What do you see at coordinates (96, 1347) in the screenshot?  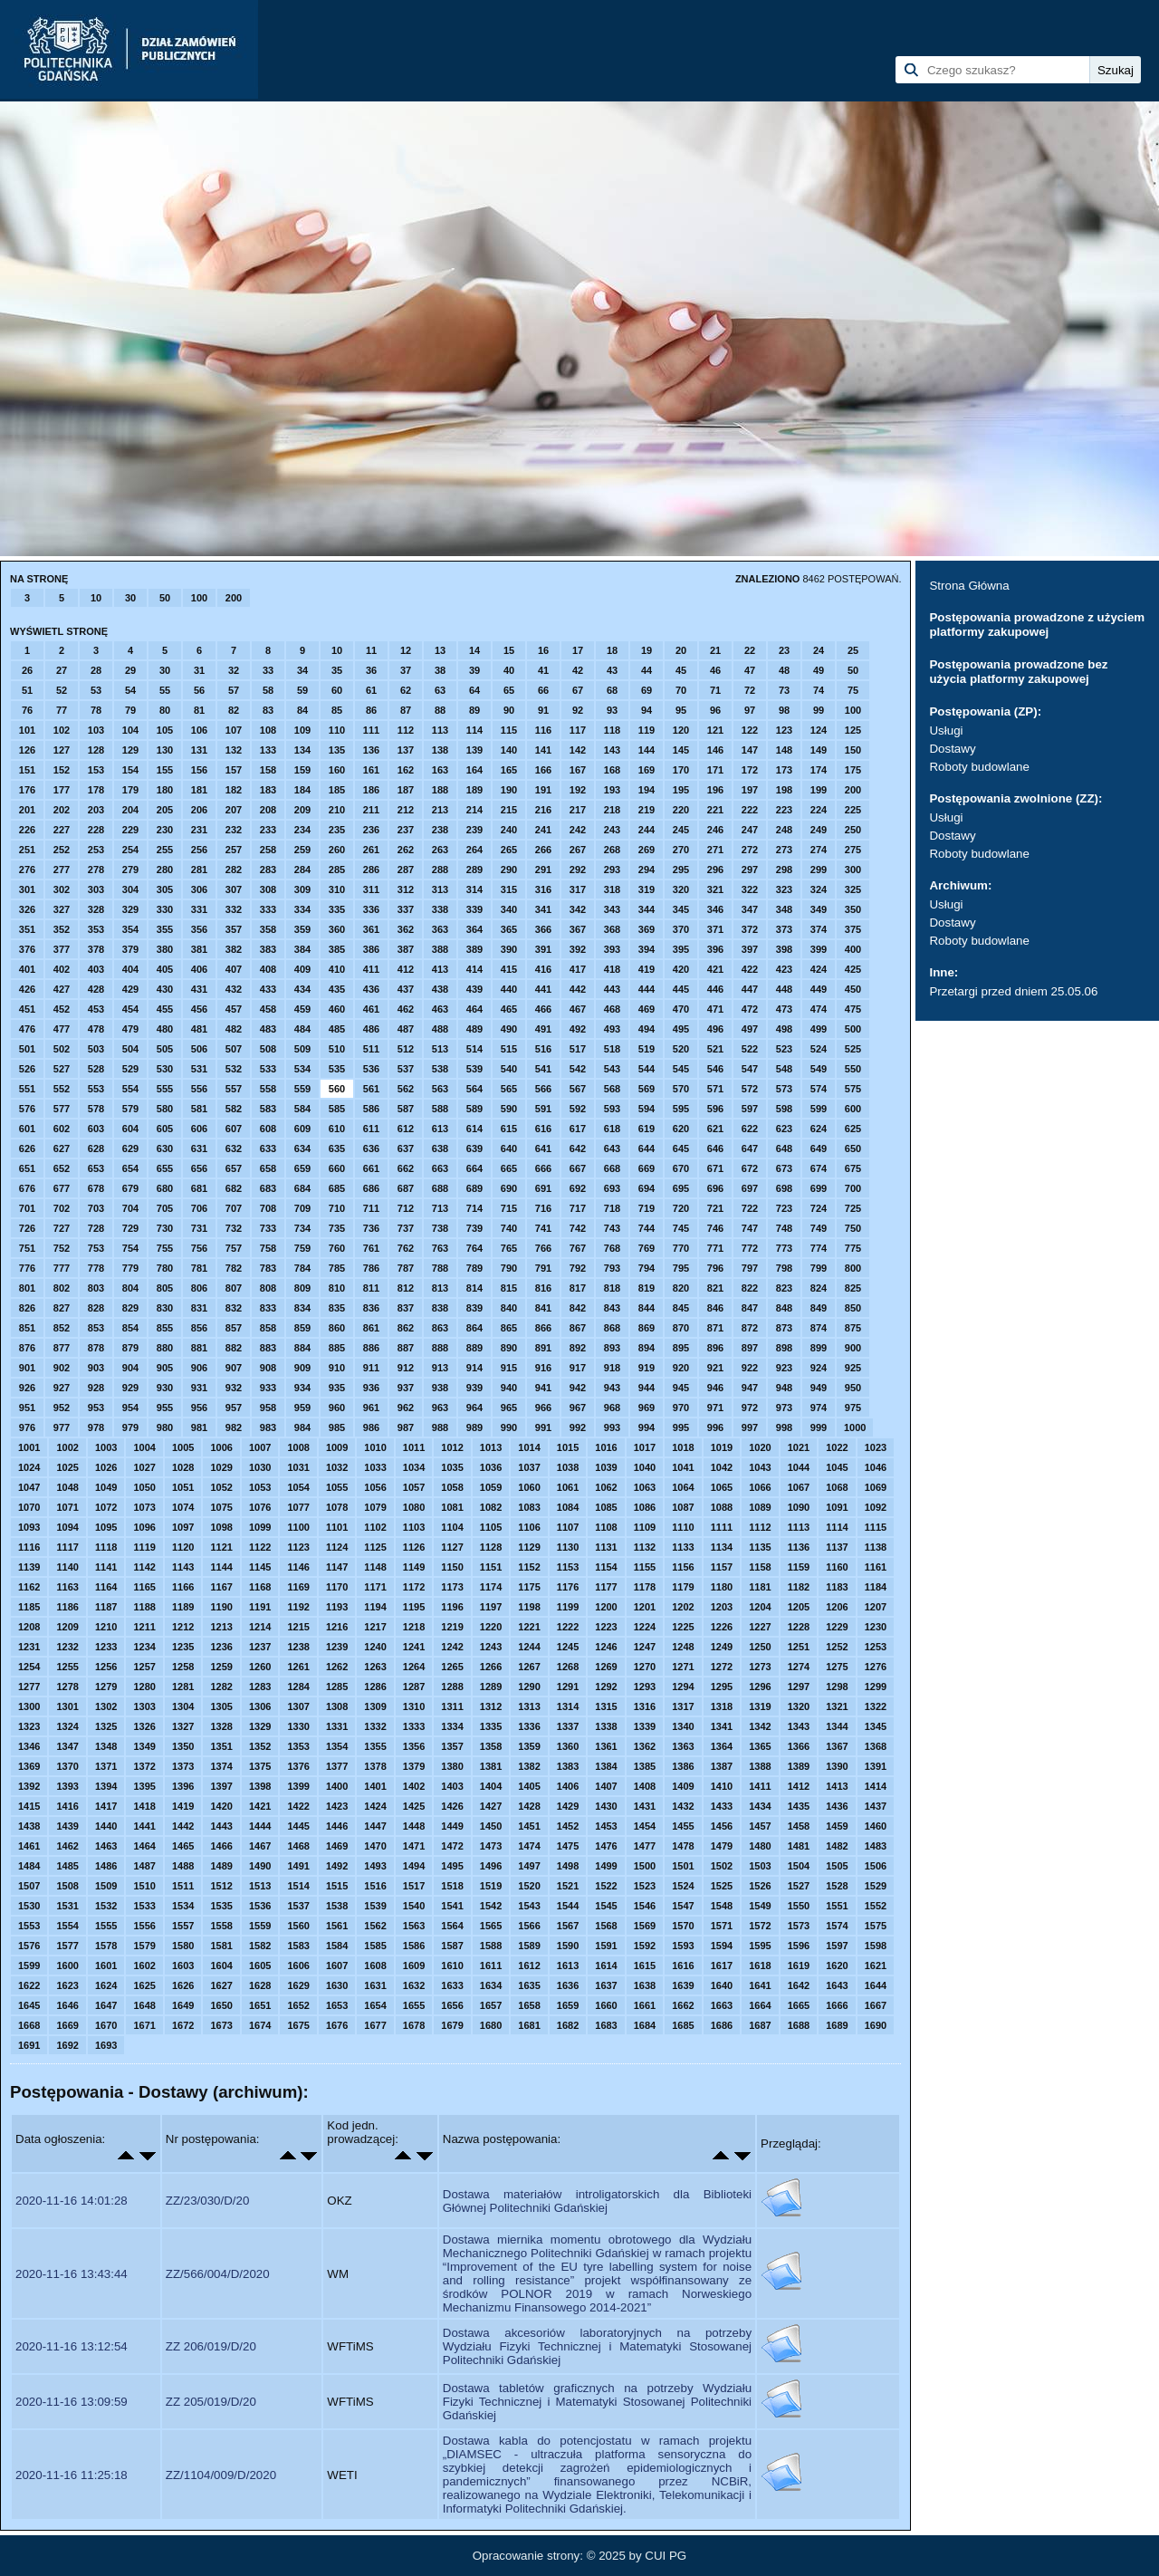 I see `878` at bounding box center [96, 1347].